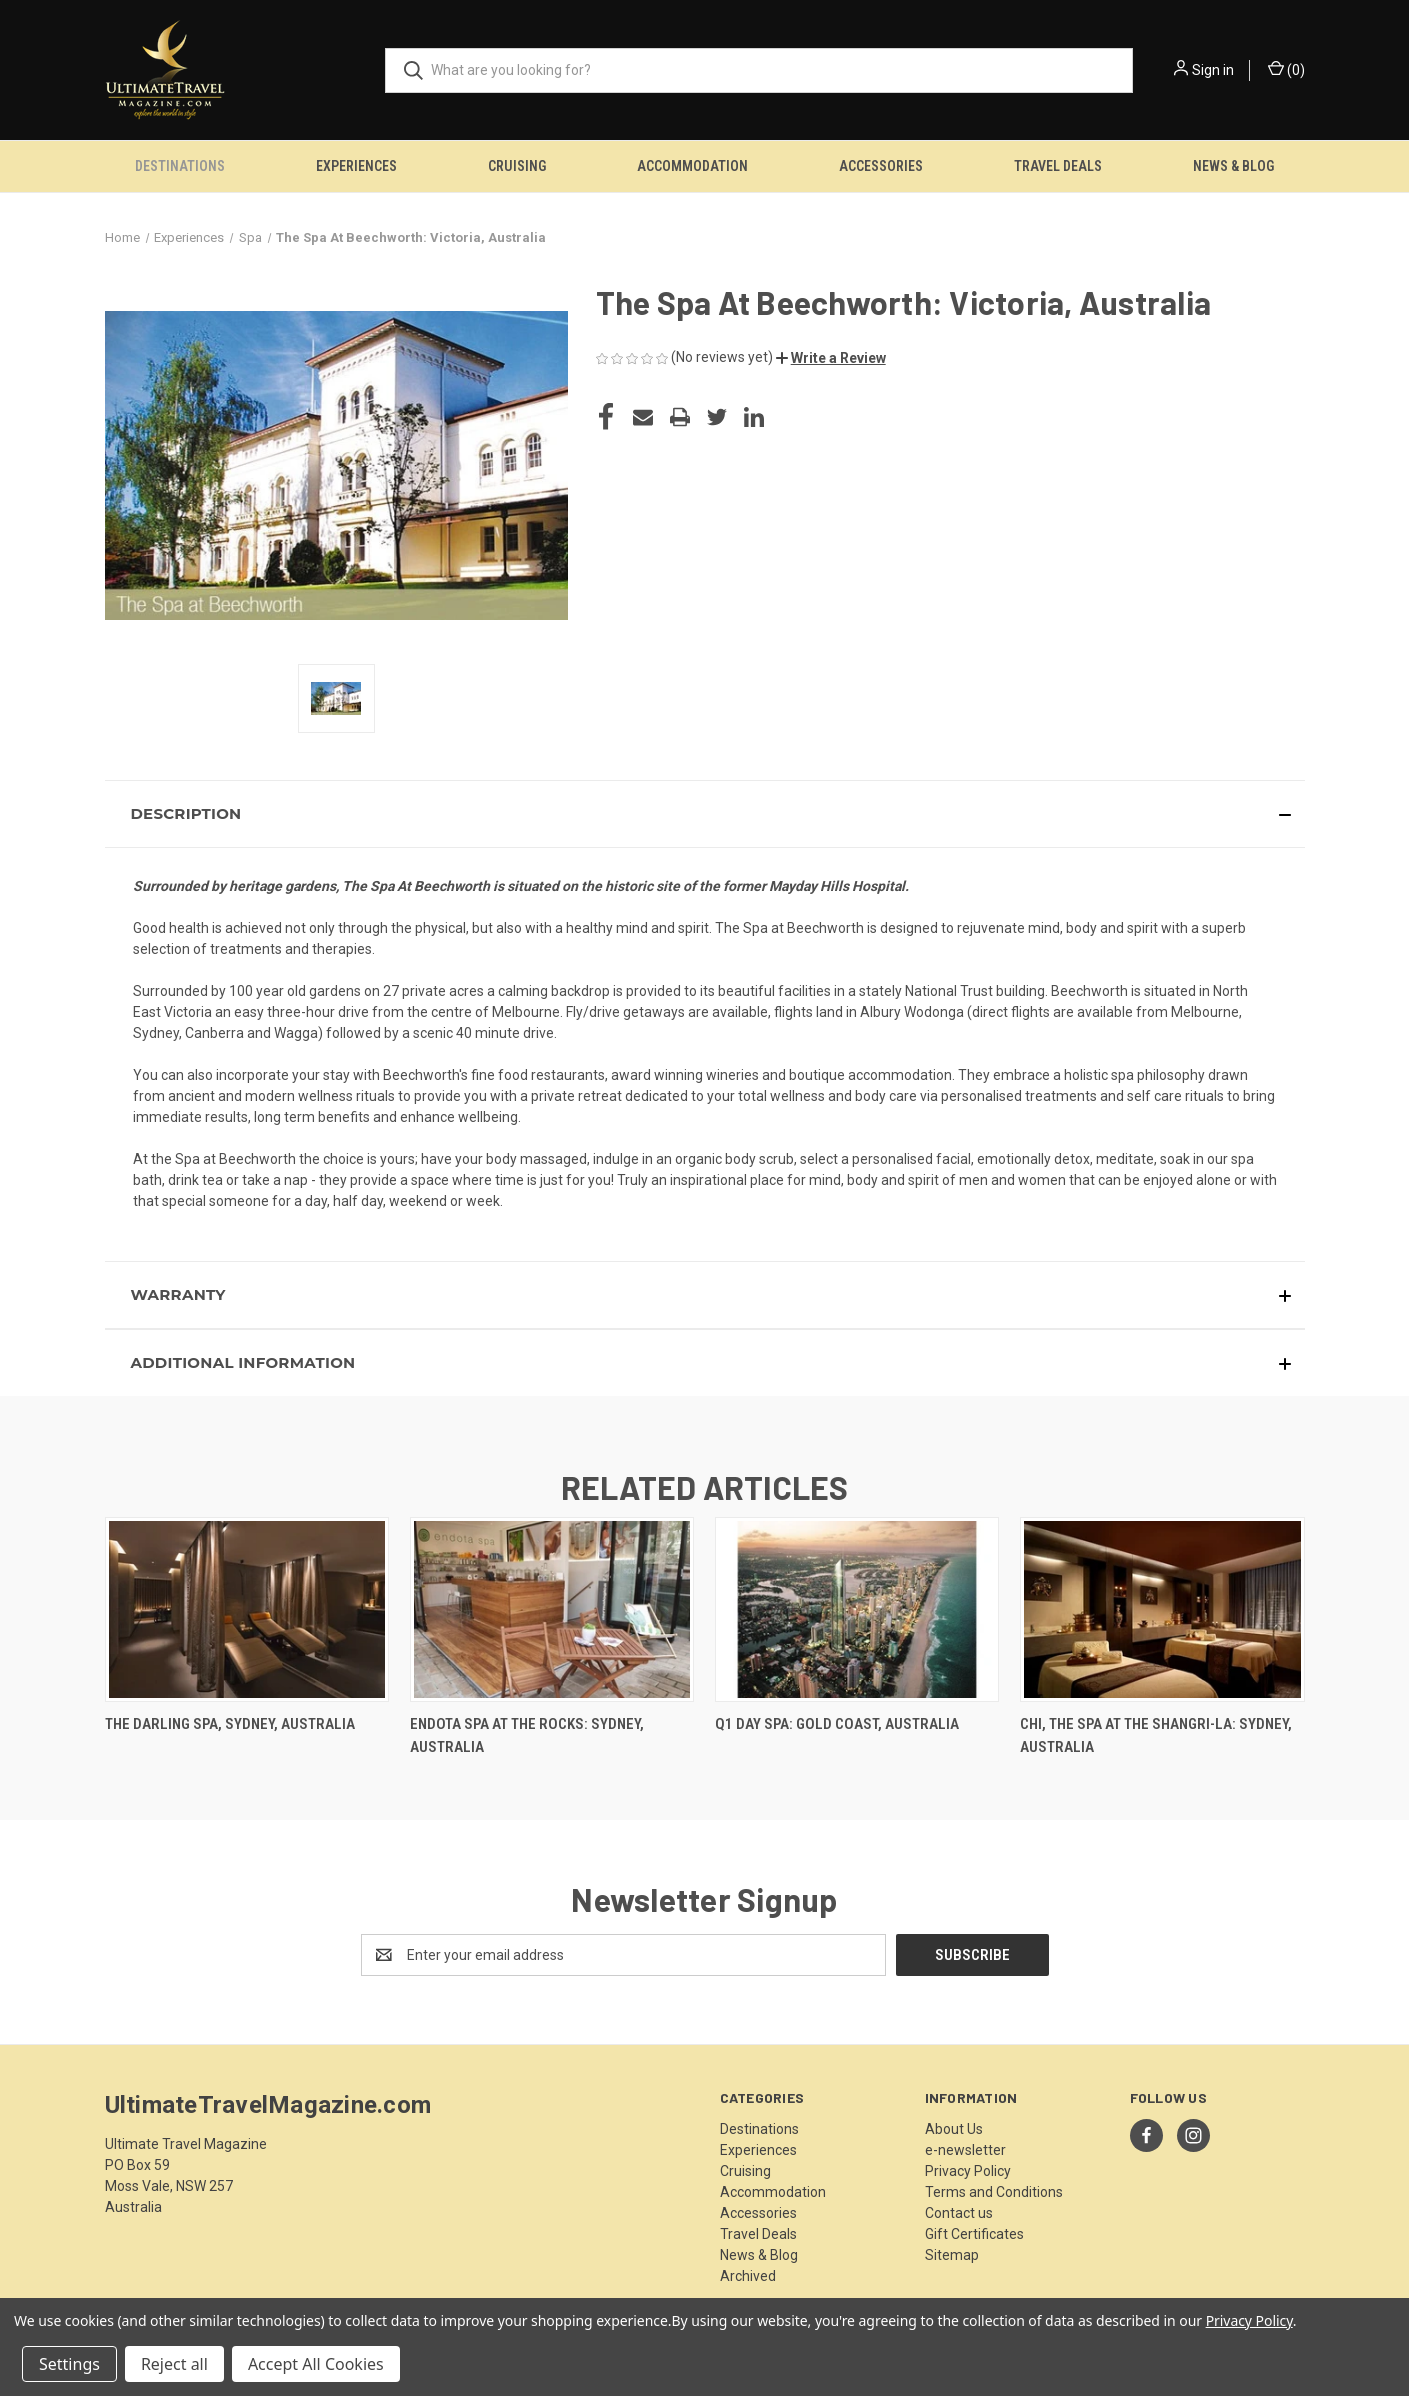  I want to click on Accommodation, so click(692, 166).